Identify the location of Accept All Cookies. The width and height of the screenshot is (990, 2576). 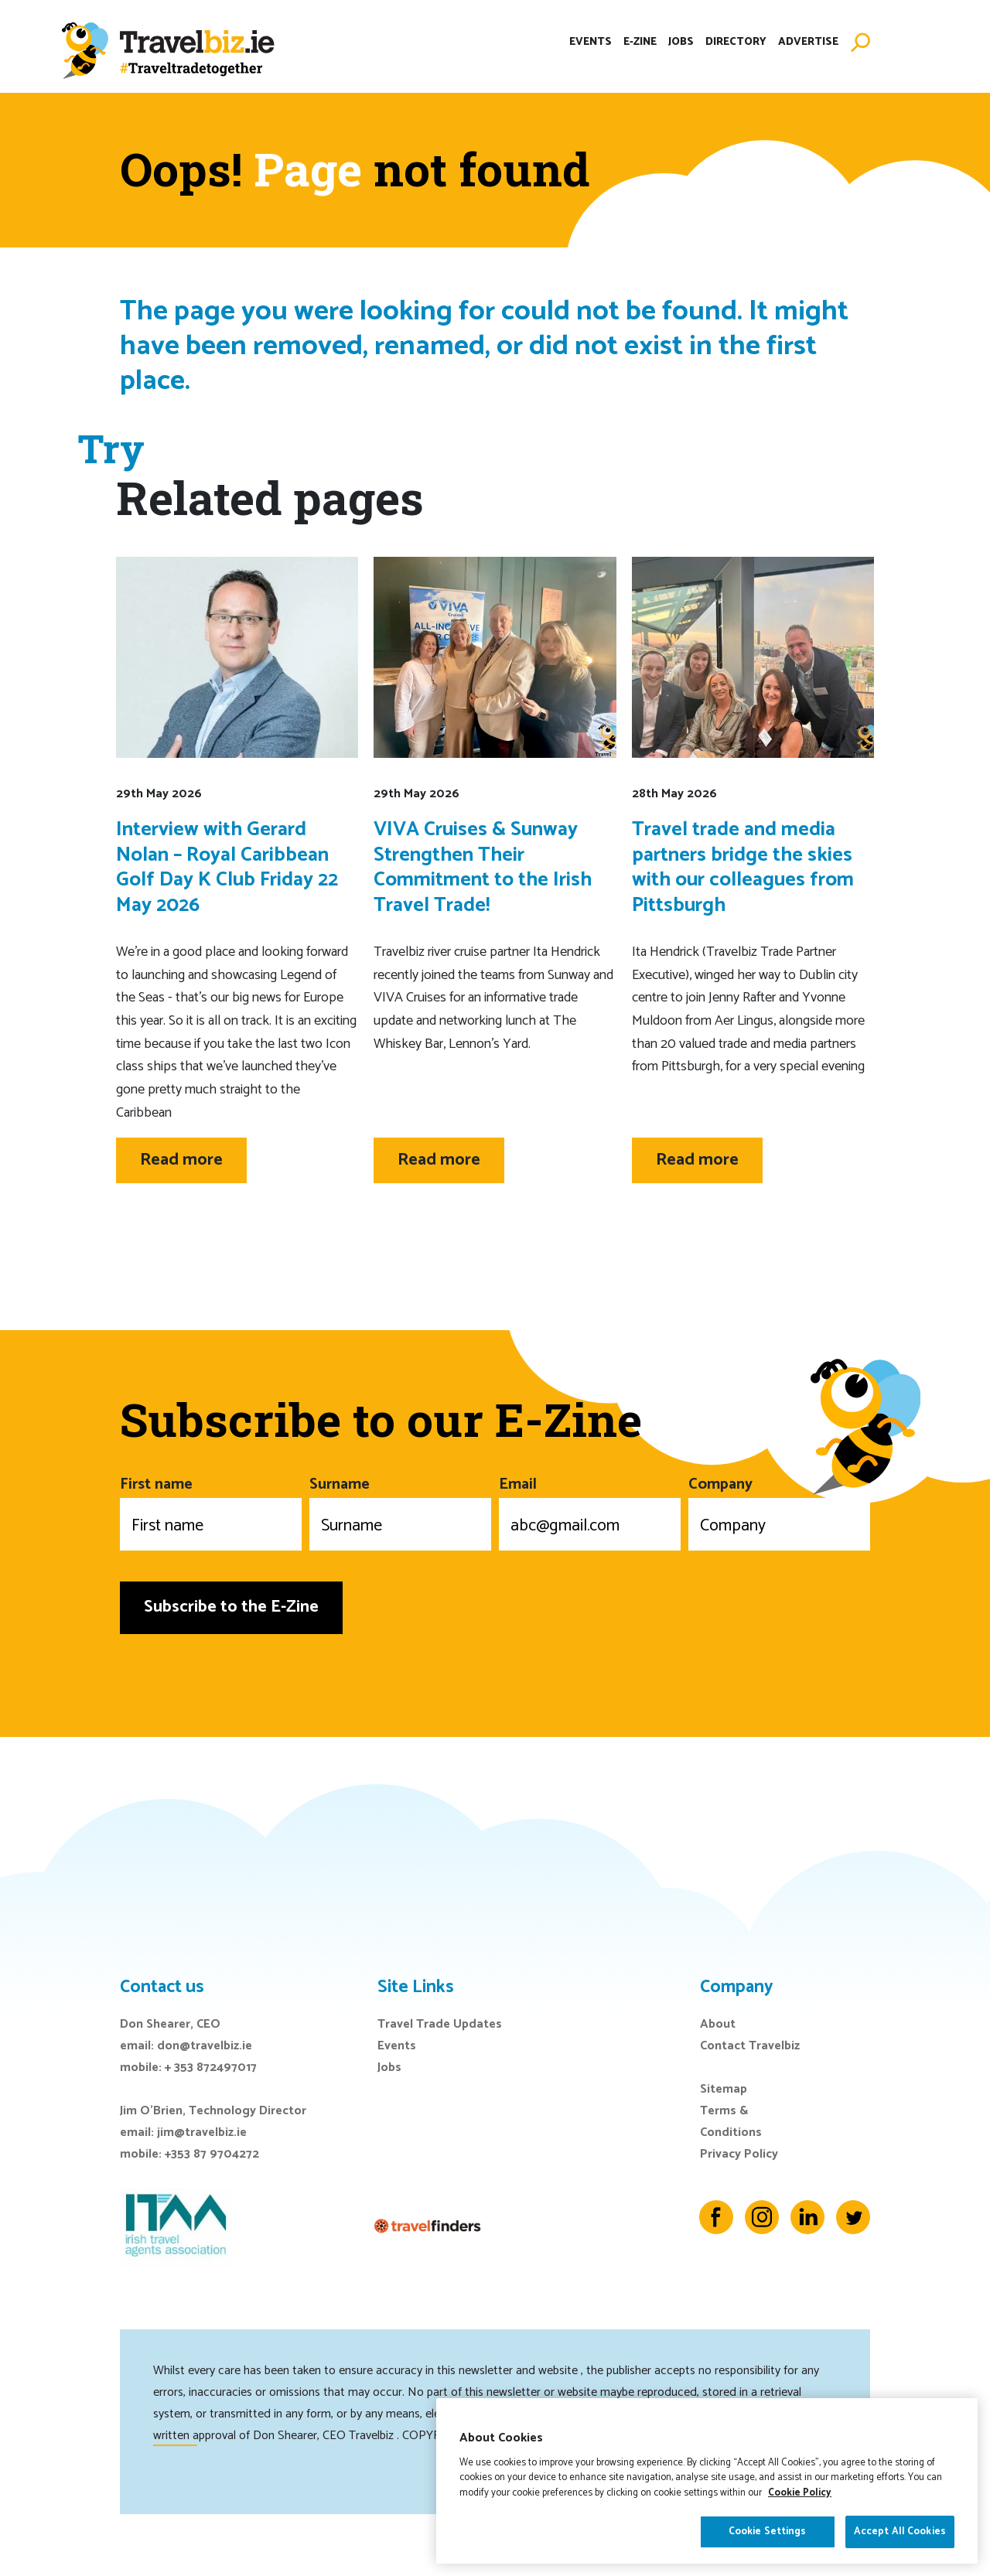
(900, 2531).